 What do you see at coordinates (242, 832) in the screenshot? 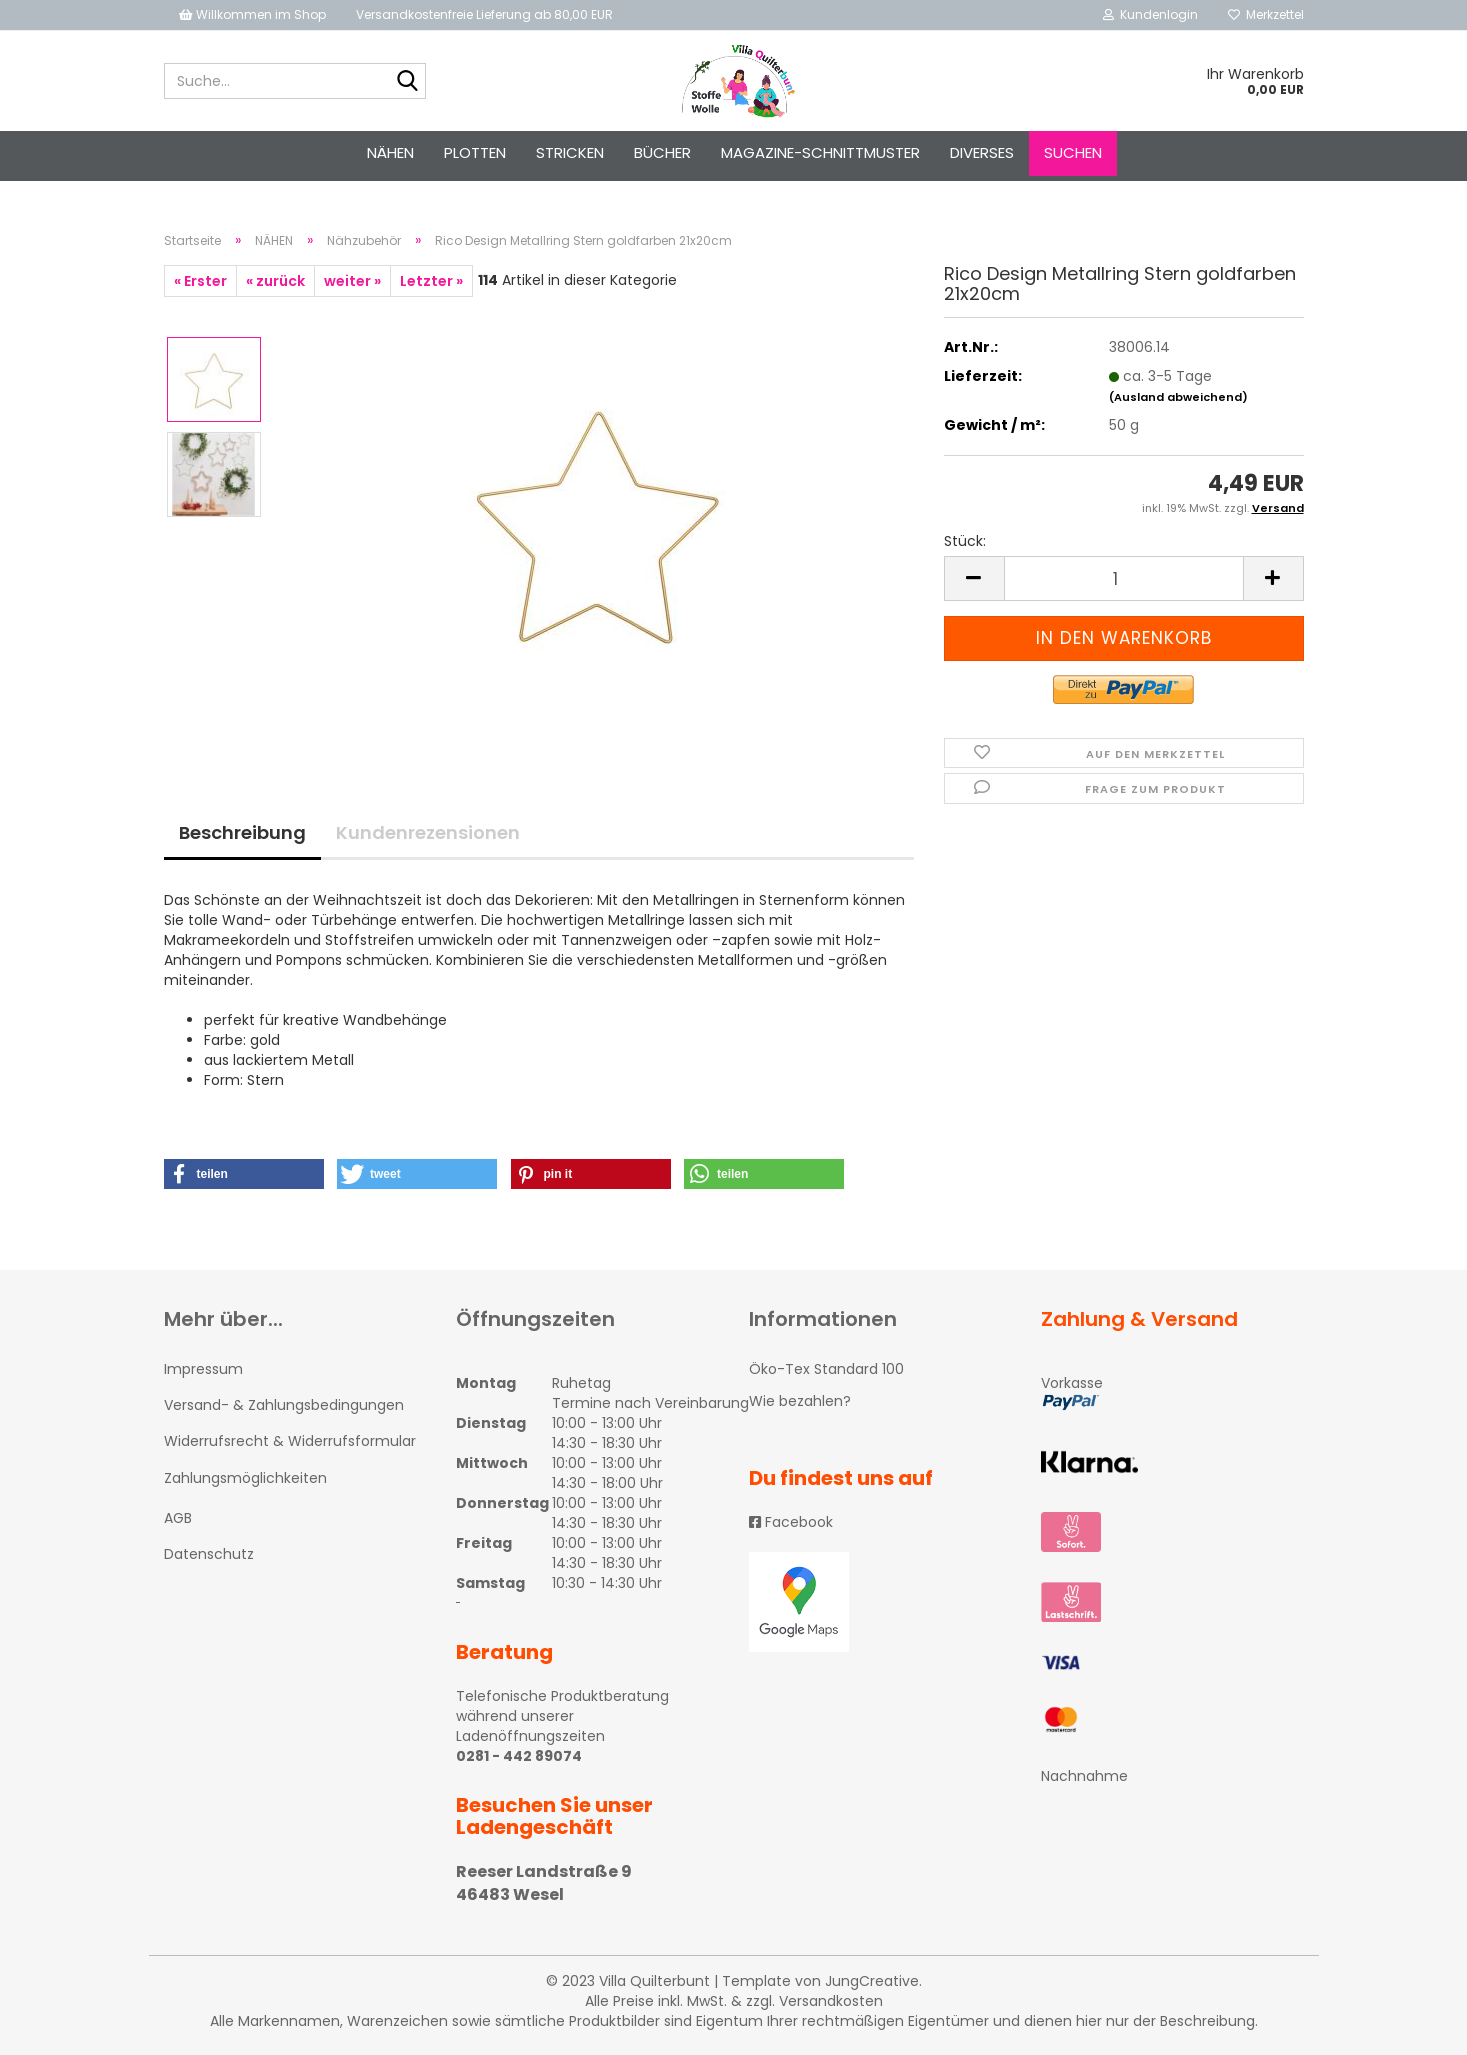
I see `Beschreibung` at bounding box center [242, 832].